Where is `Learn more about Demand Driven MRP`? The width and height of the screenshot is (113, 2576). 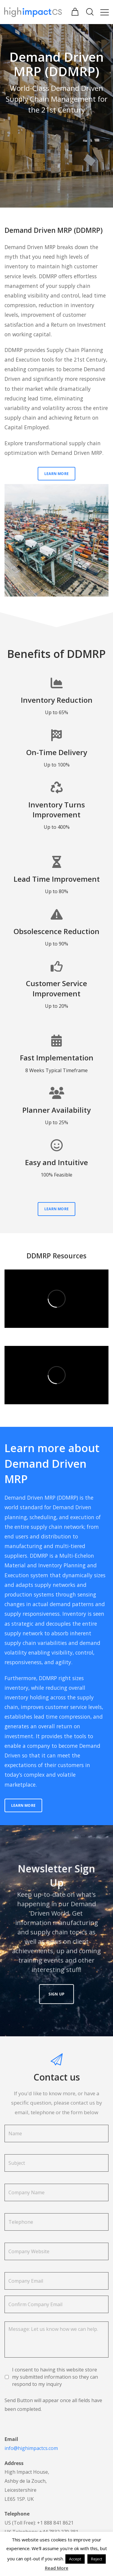 Learn more about Demand Driven MRP is located at coordinates (52, 1464).